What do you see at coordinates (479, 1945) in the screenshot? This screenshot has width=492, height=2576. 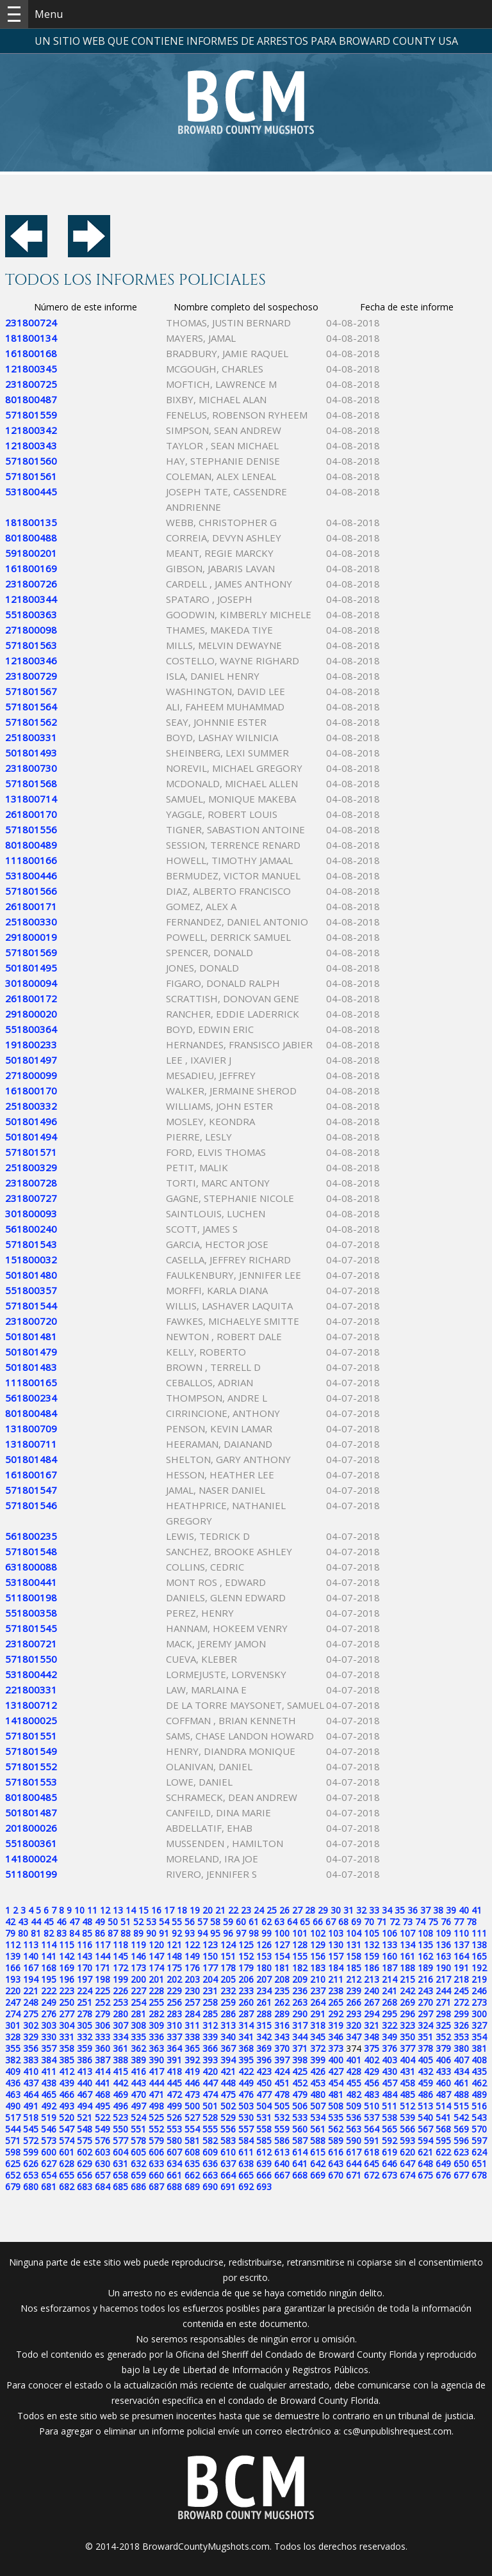 I see `138` at bounding box center [479, 1945].